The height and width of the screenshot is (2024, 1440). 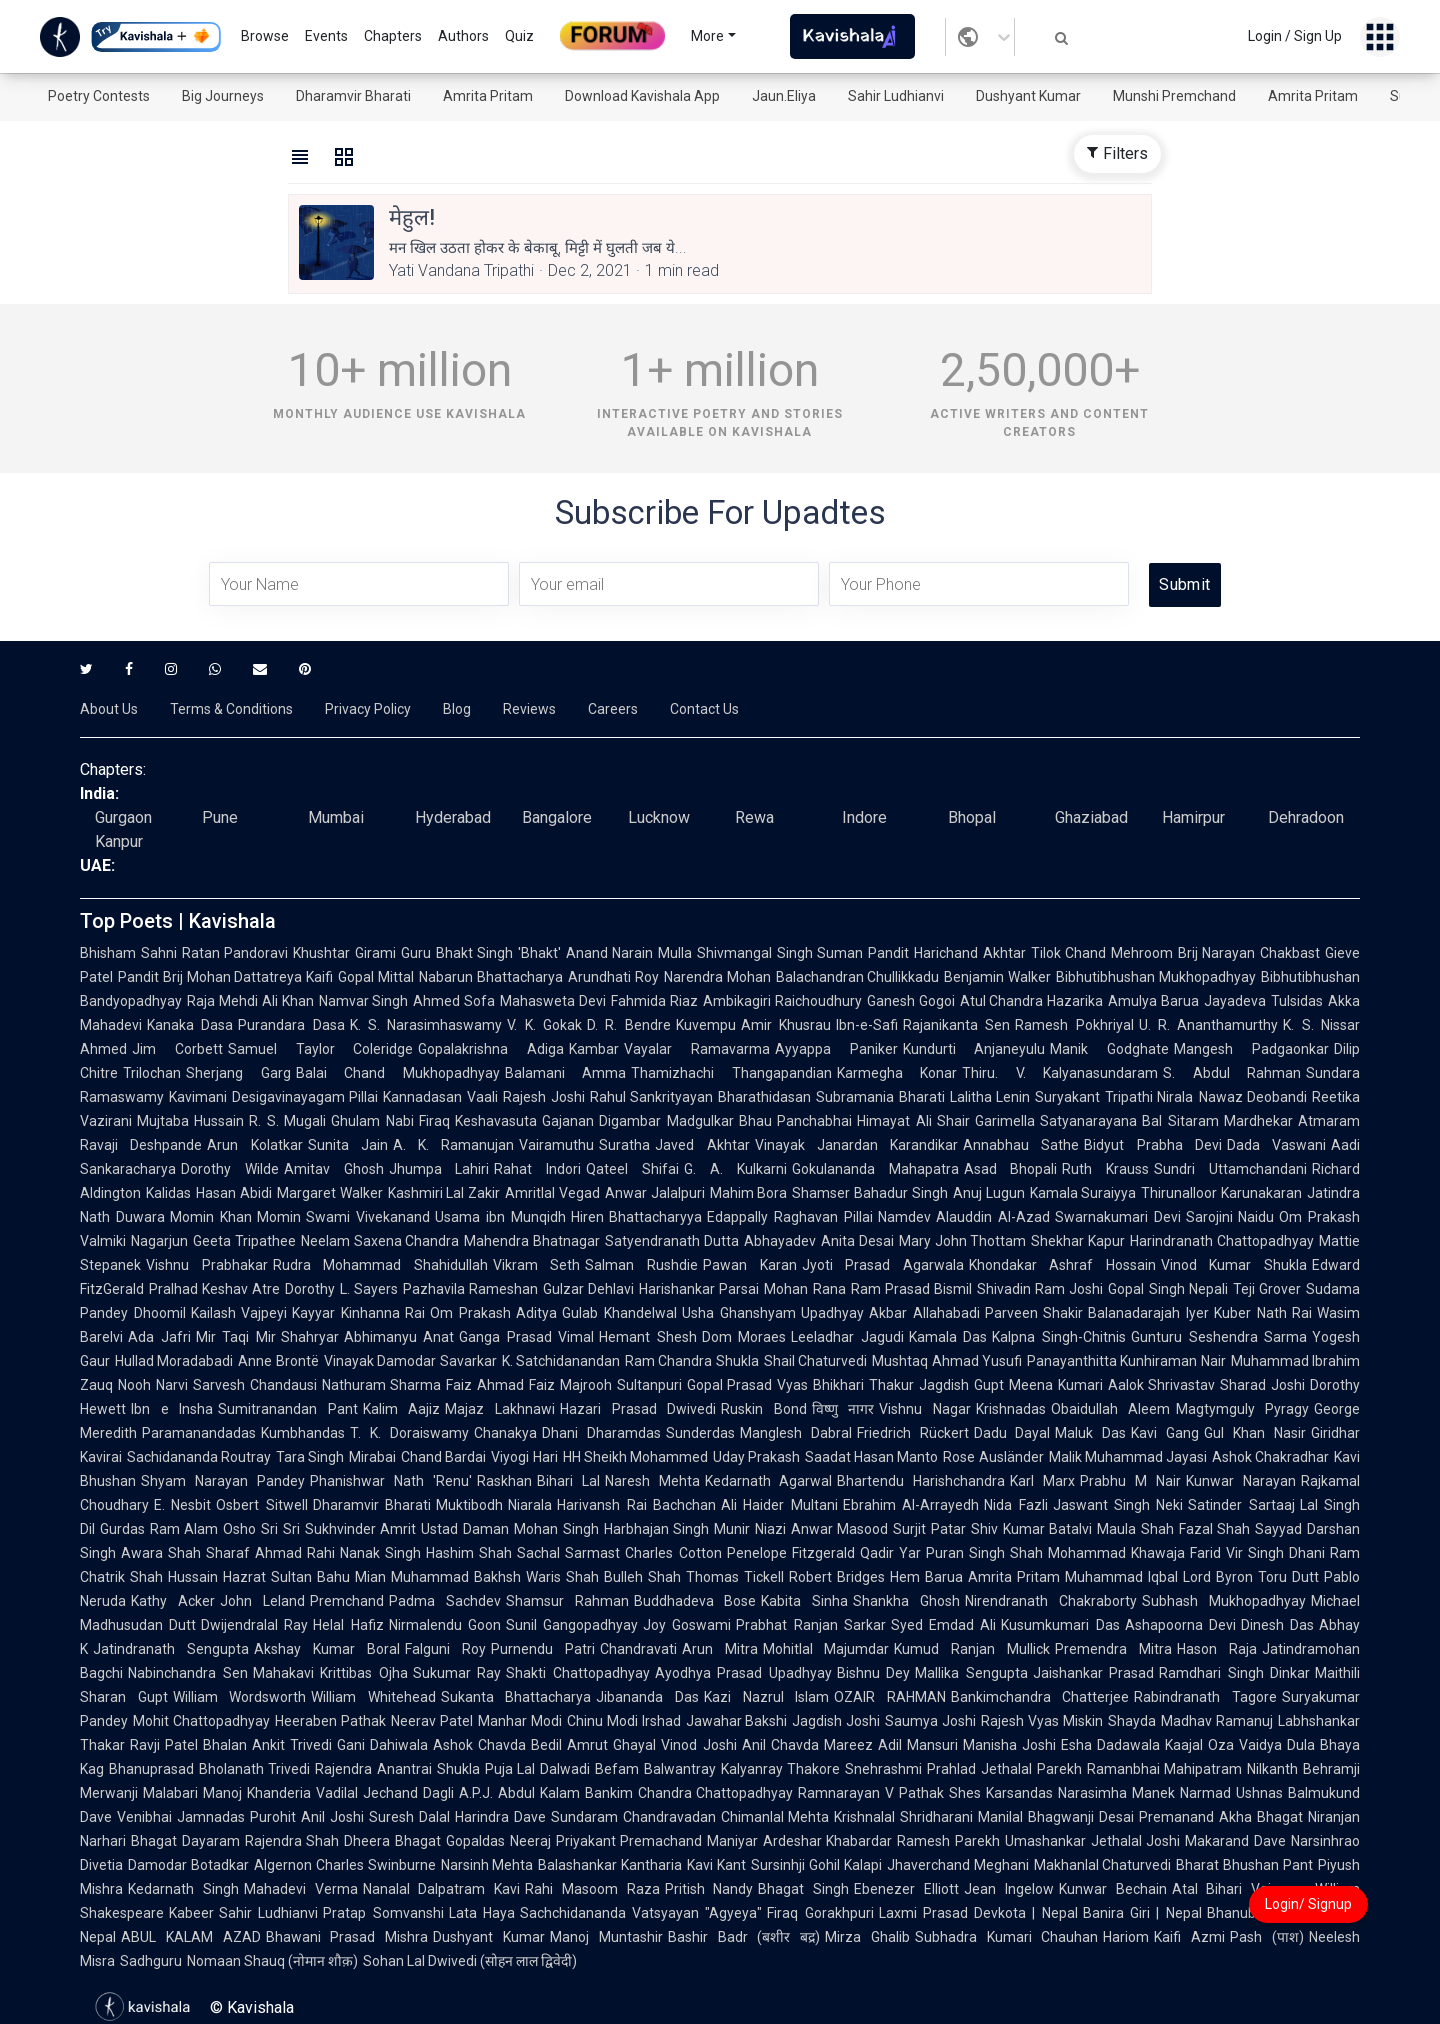 What do you see at coordinates (1128, 1457) in the screenshot?
I see `Malik Muhammad Jayasi` at bounding box center [1128, 1457].